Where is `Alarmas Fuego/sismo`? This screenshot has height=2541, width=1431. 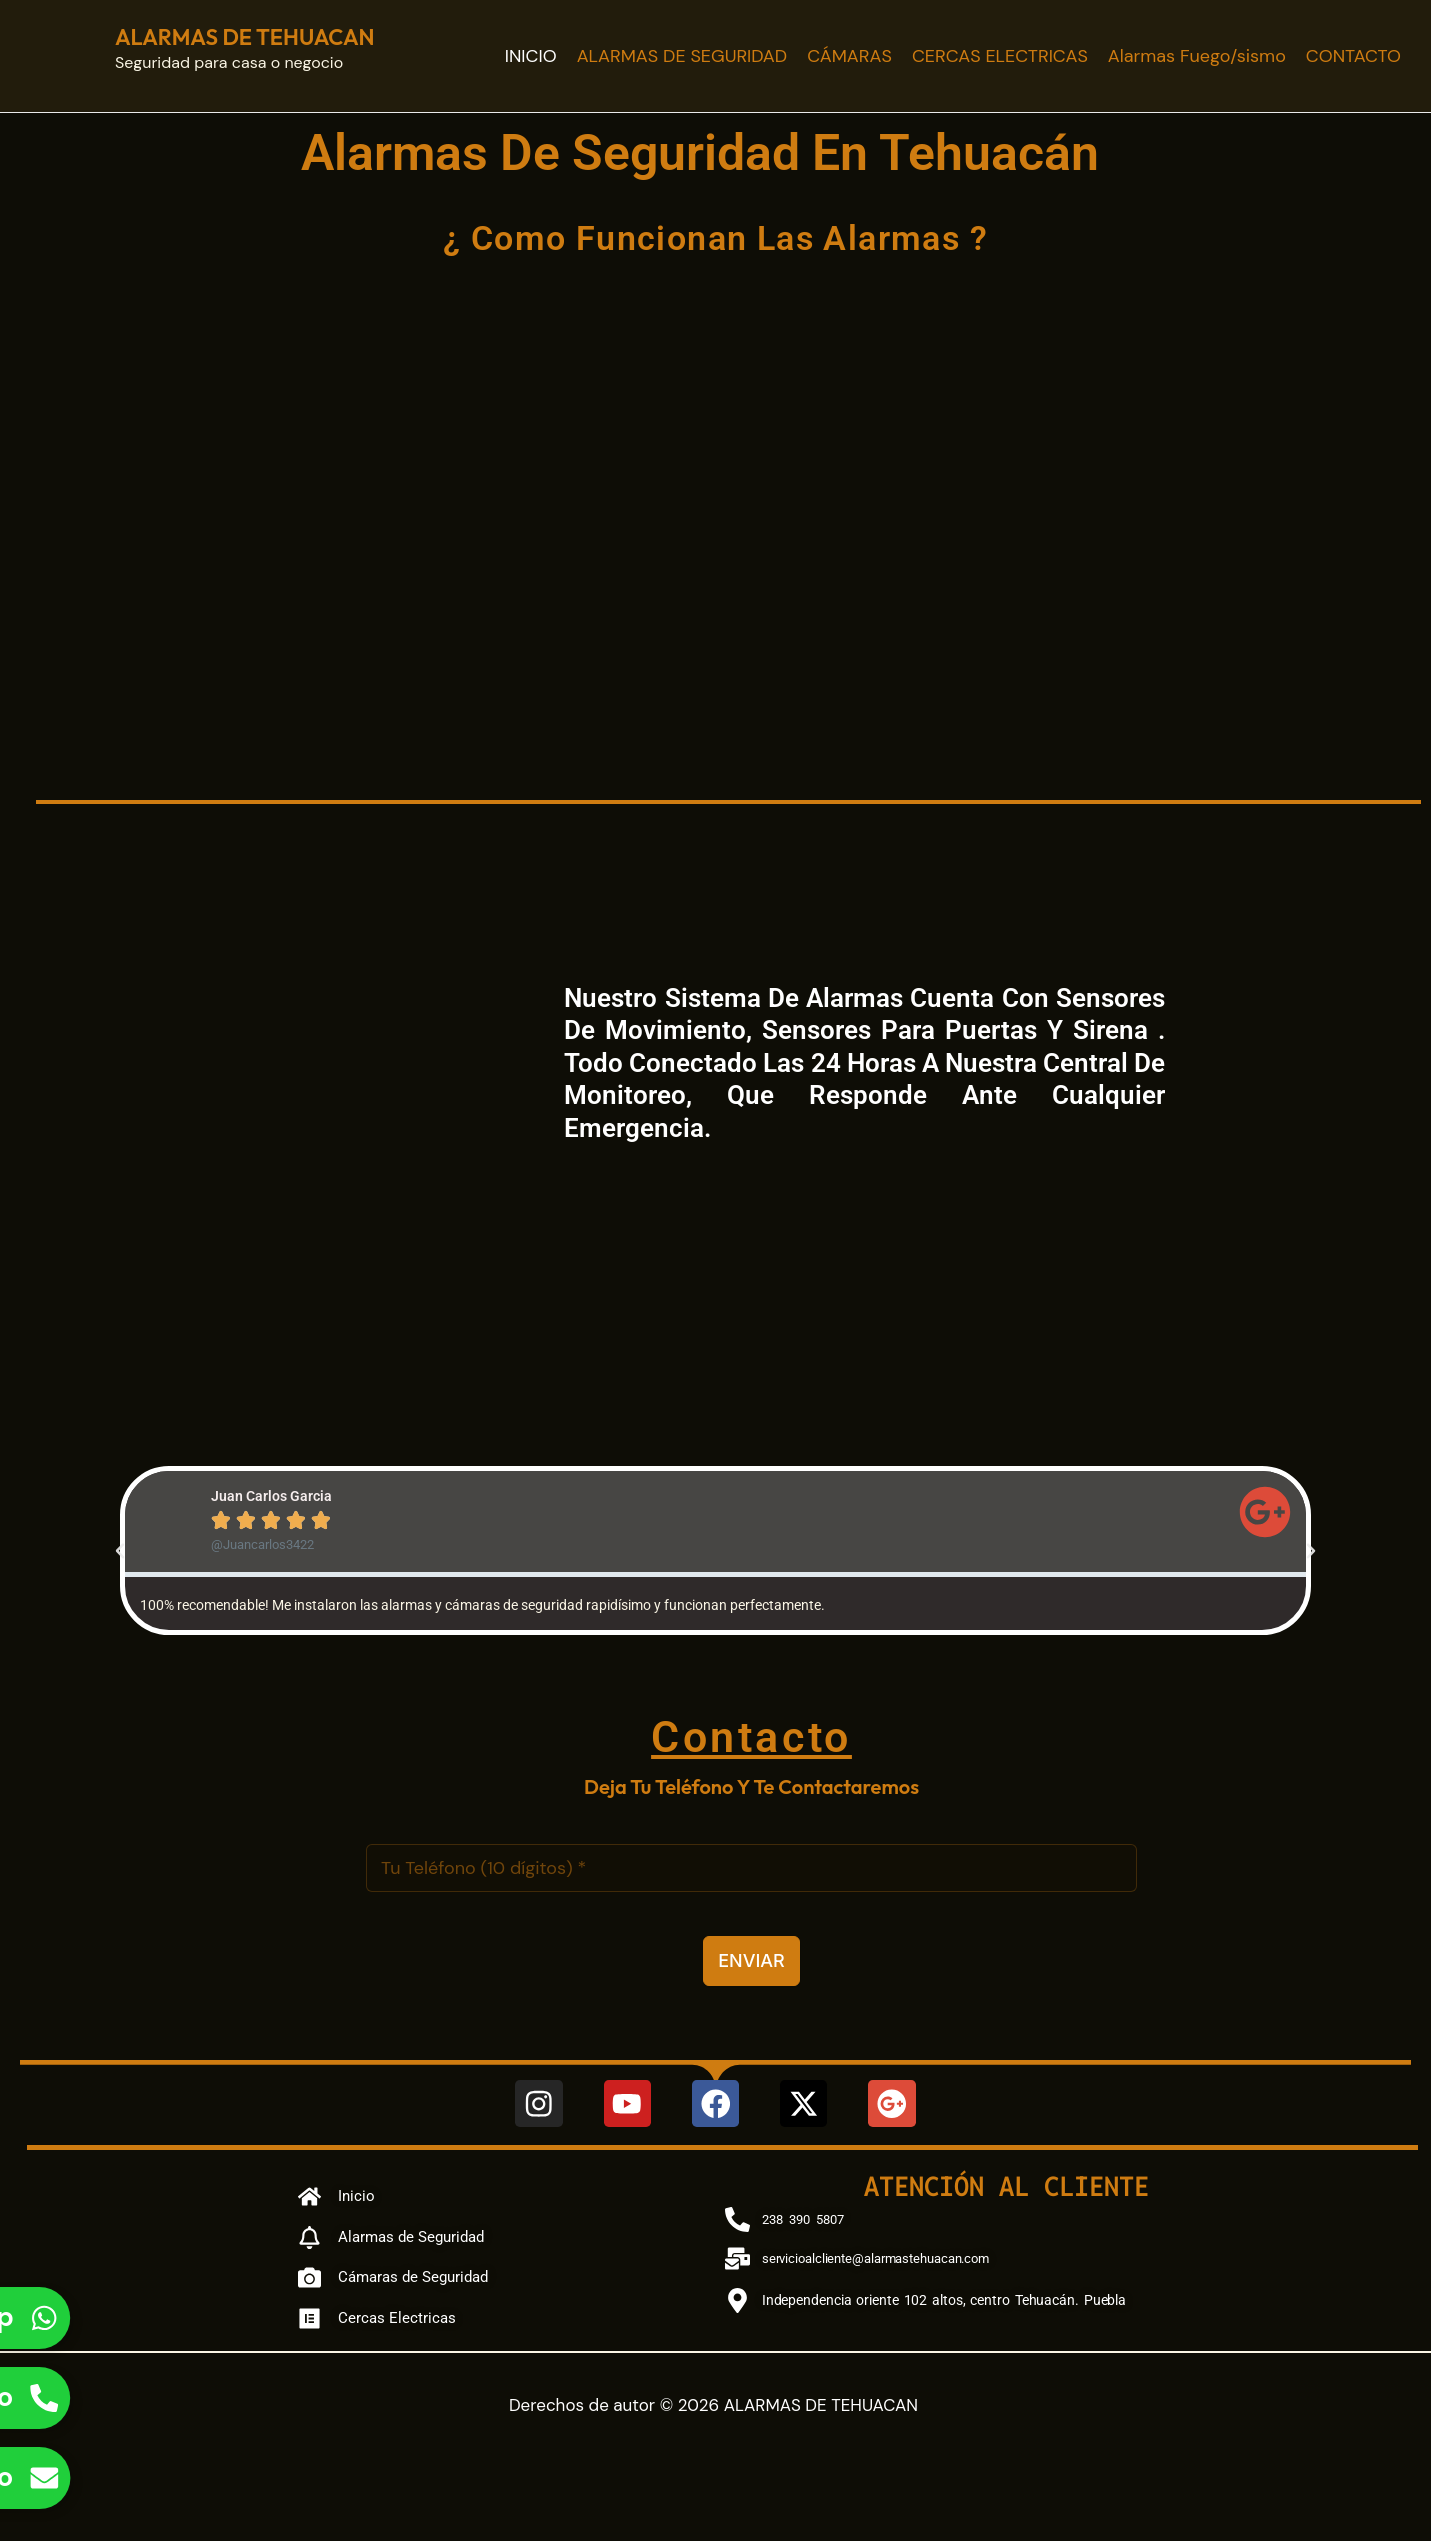
Alarmas Fuego/sismo is located at coordinates (1197, 56).